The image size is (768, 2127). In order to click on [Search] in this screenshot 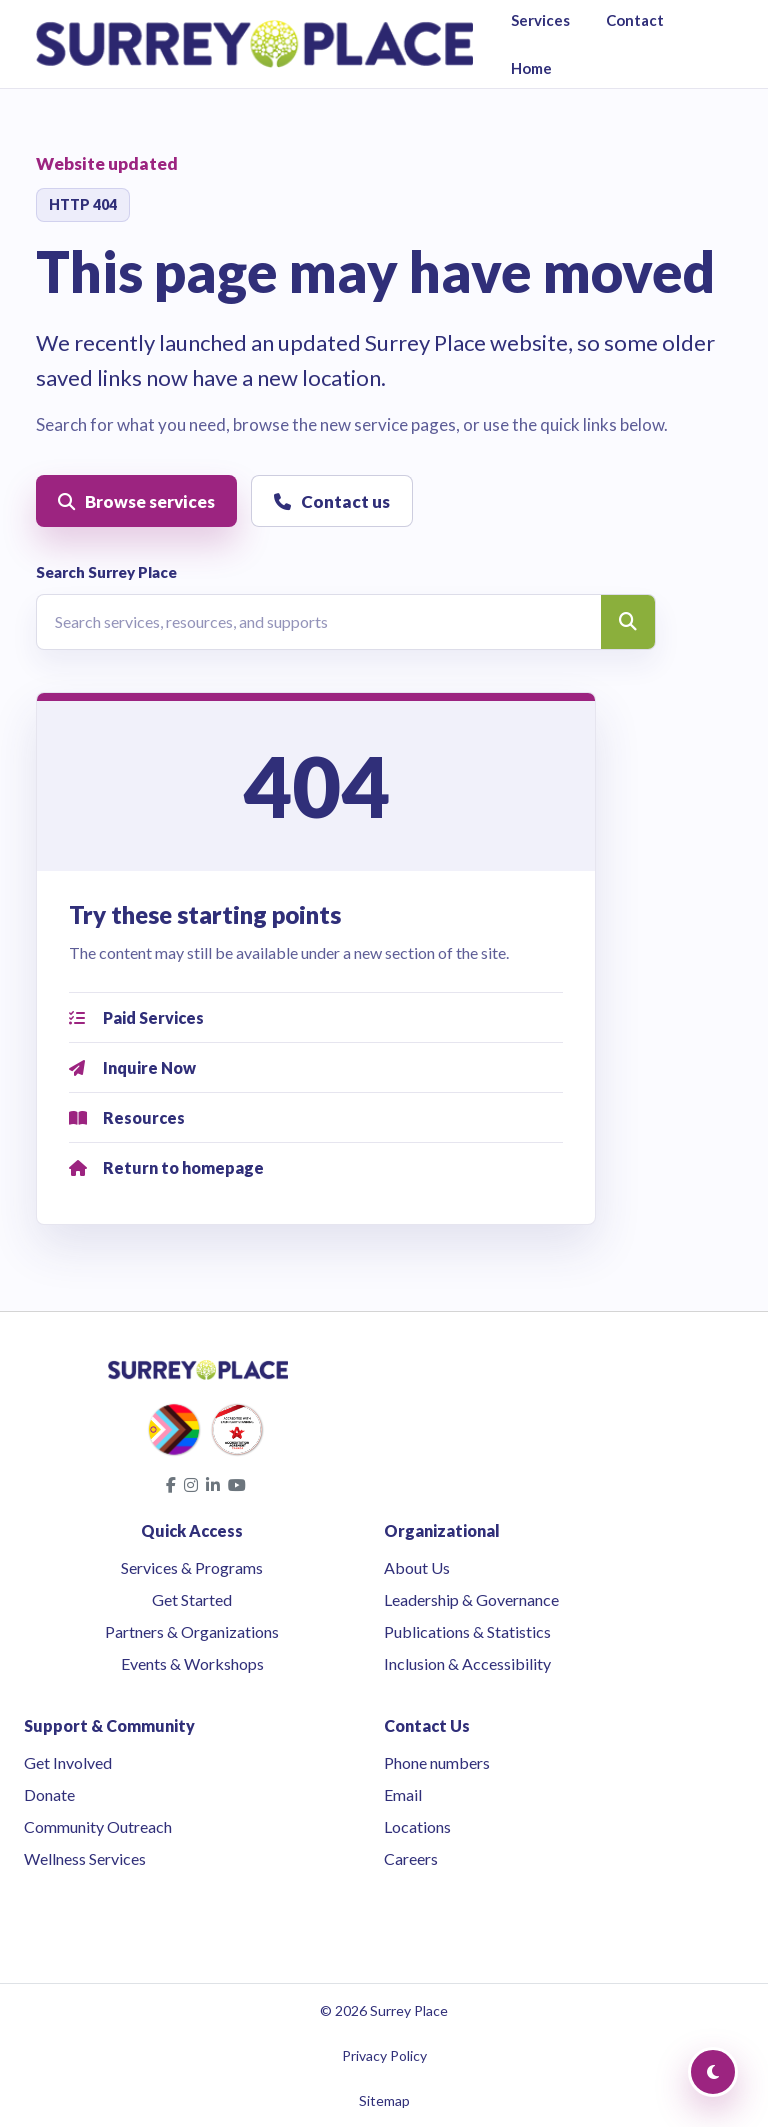, I will do `click(628, 622)`.